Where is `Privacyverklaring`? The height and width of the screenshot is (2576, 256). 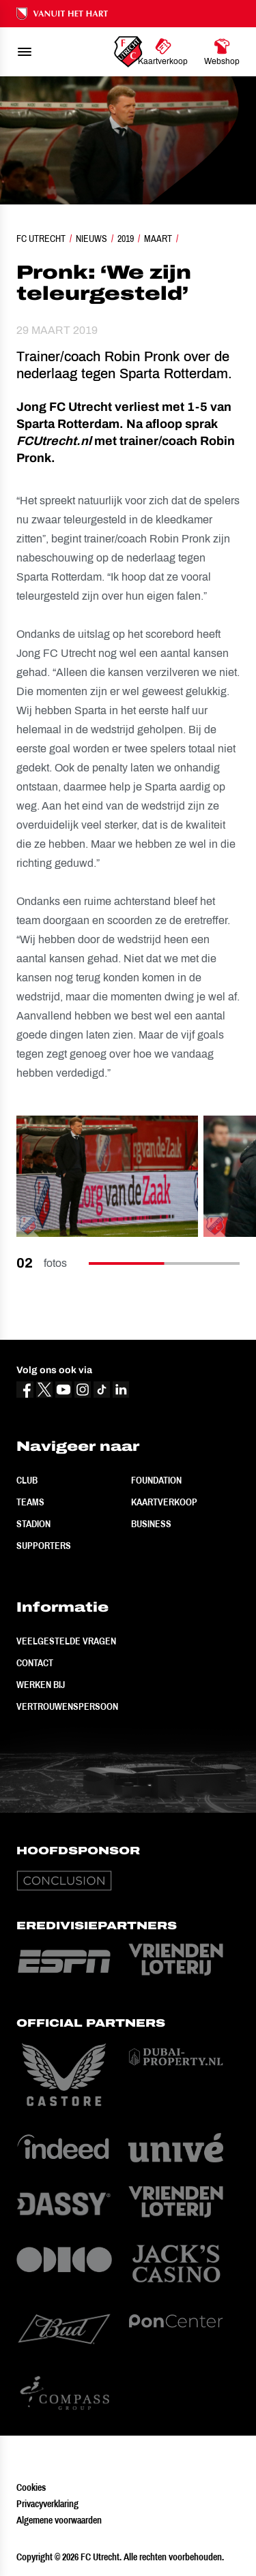 Privacyverklaring is located at coordinates (47, 2504).